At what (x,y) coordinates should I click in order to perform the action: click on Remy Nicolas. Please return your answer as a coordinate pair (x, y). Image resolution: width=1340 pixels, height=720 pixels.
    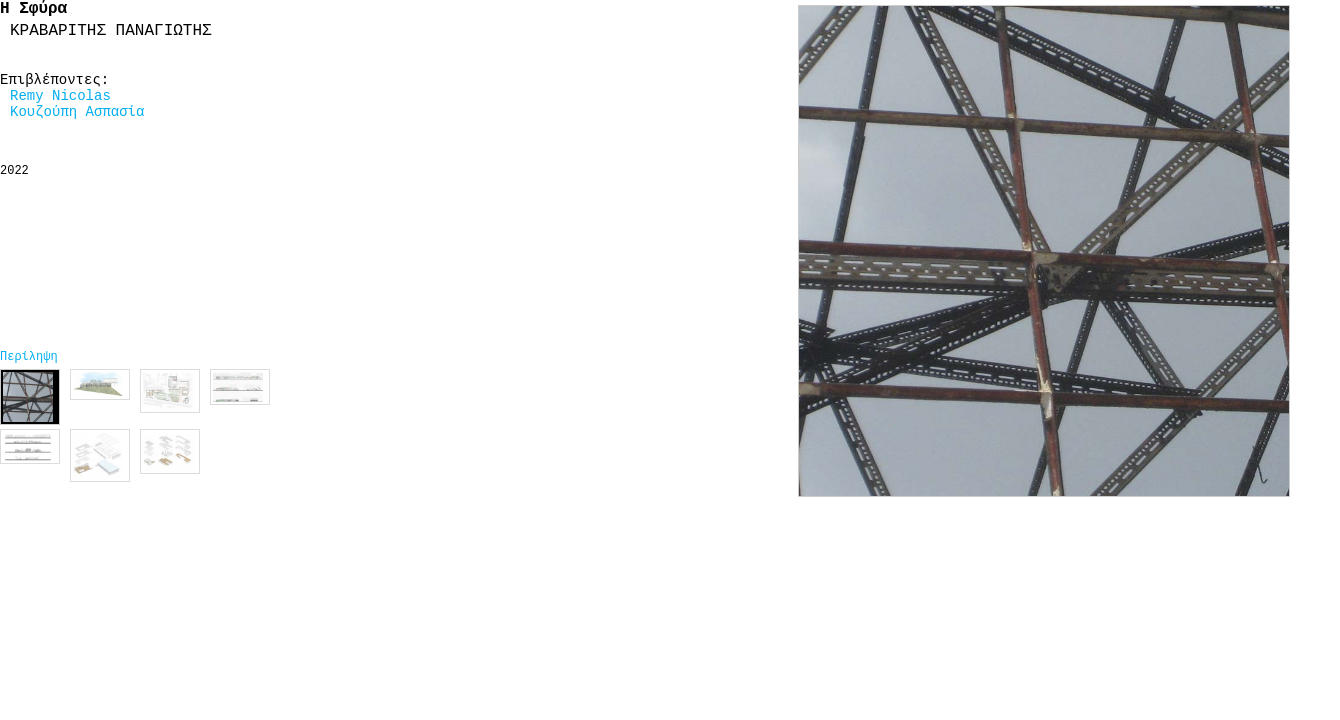
    Looking at the image, I should click on (60, 96).